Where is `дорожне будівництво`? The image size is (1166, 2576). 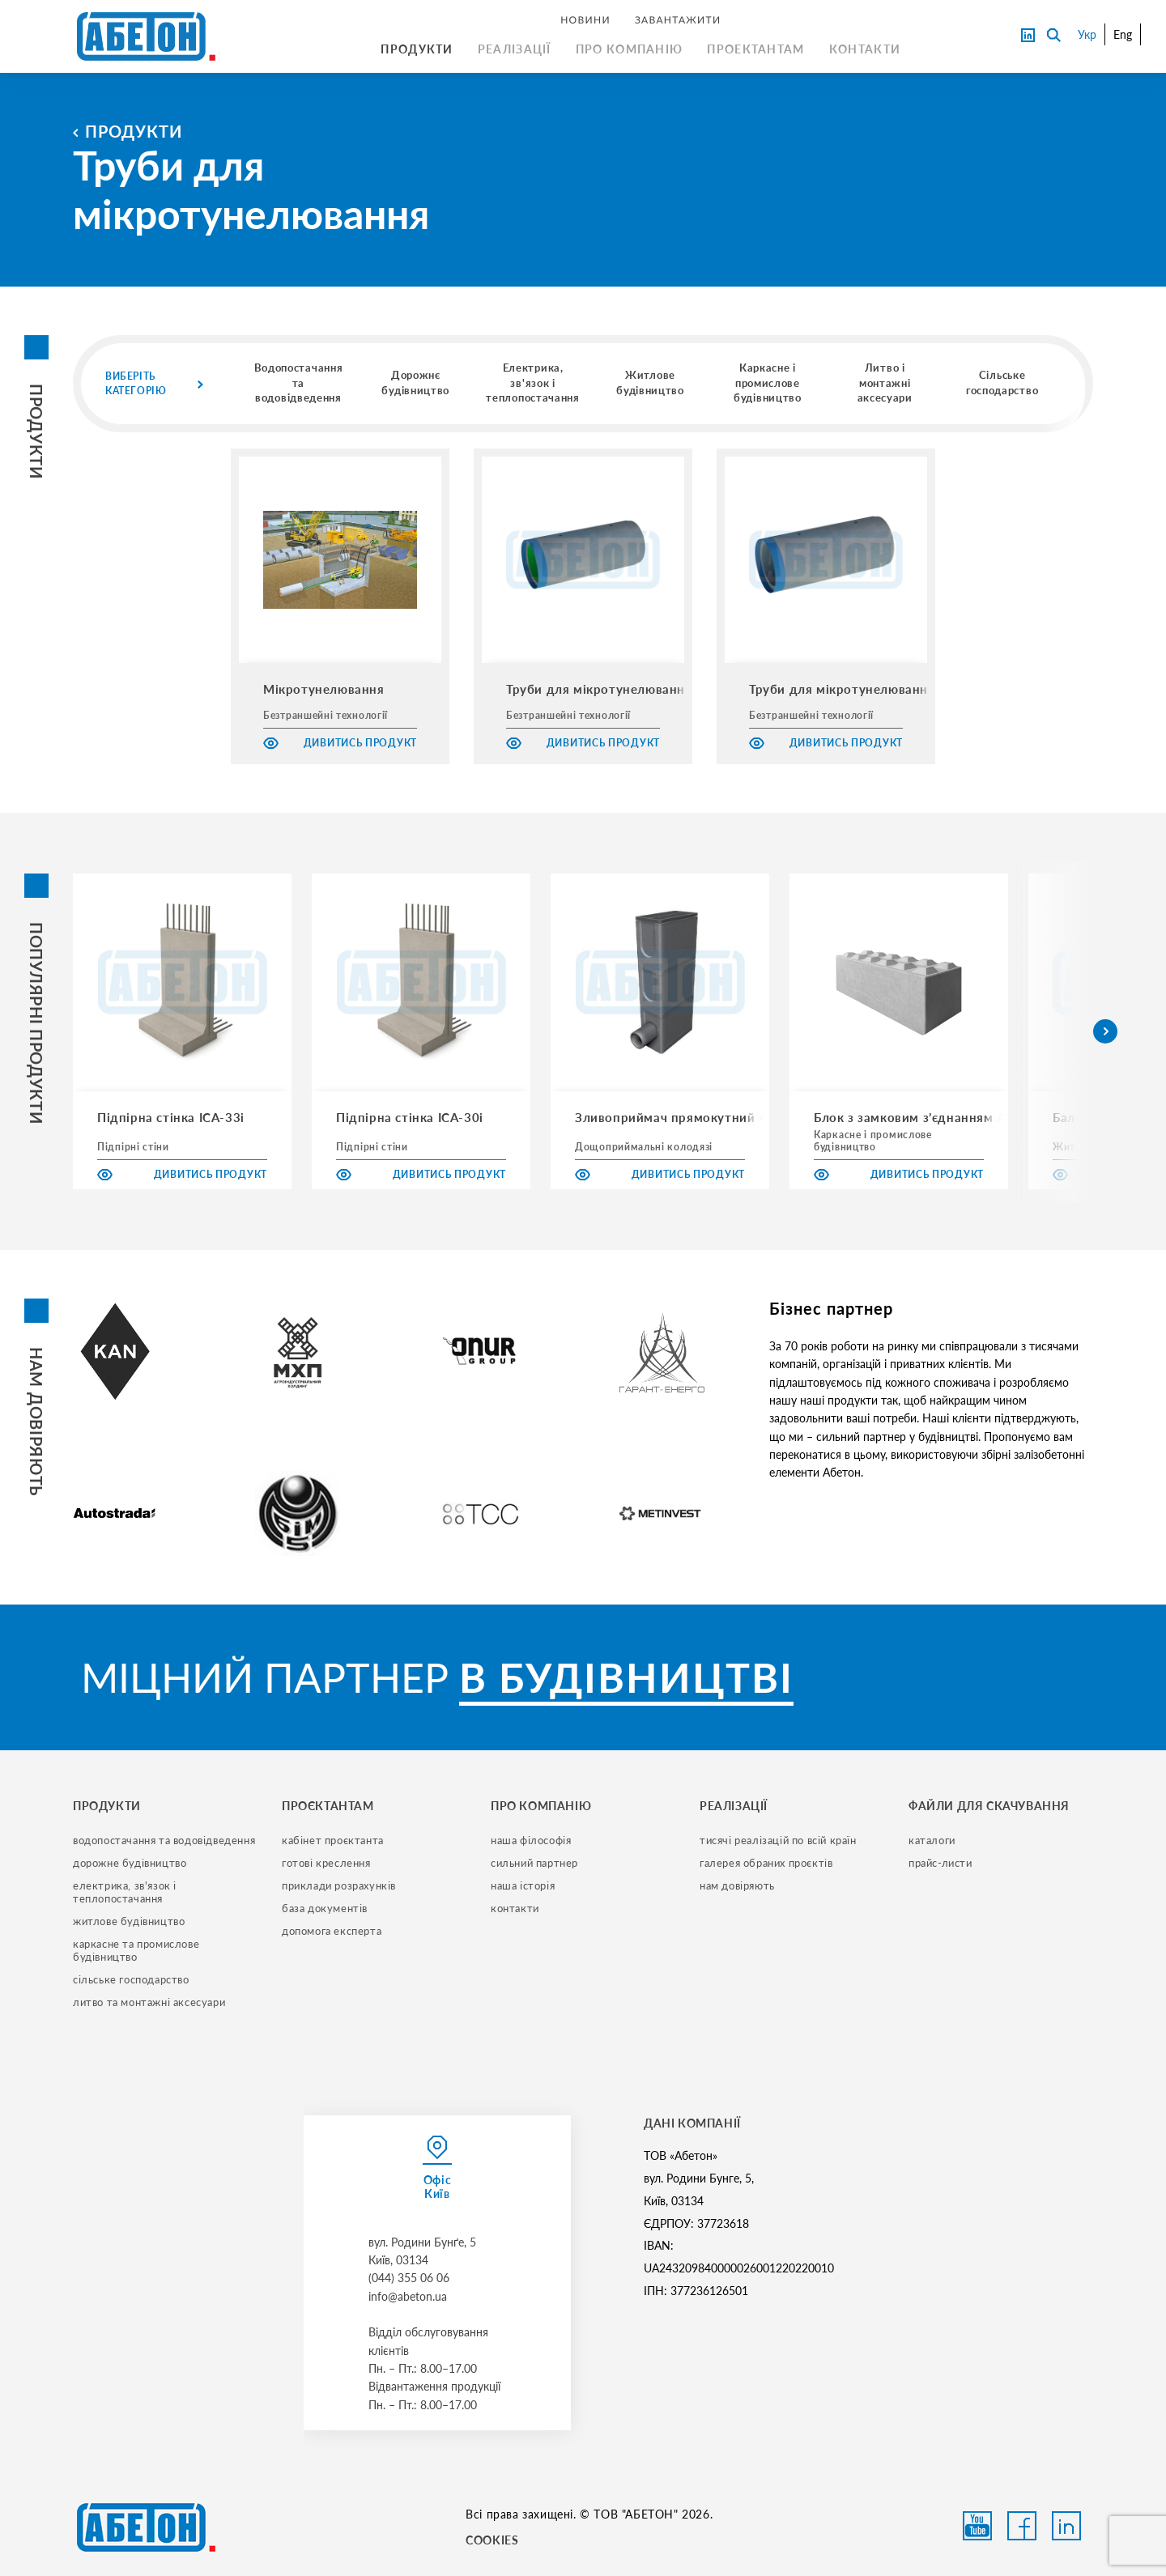 дорожне будівництво is located at coordinates (129, 1862).